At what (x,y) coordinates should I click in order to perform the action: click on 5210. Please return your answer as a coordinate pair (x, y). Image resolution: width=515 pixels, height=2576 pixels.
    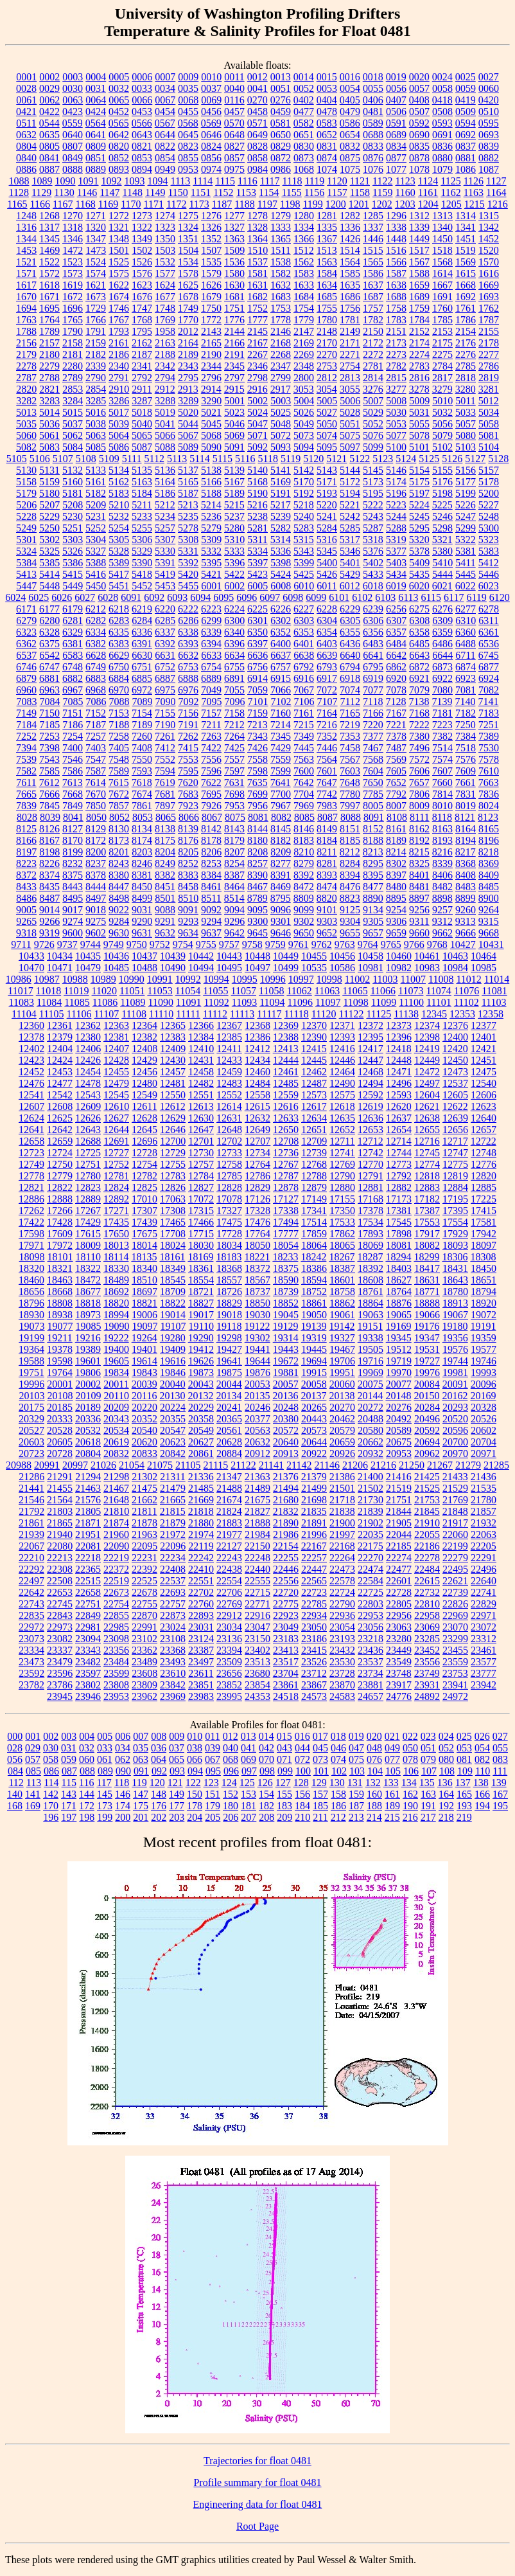
    Looking at the image, I should click on (119, 504).